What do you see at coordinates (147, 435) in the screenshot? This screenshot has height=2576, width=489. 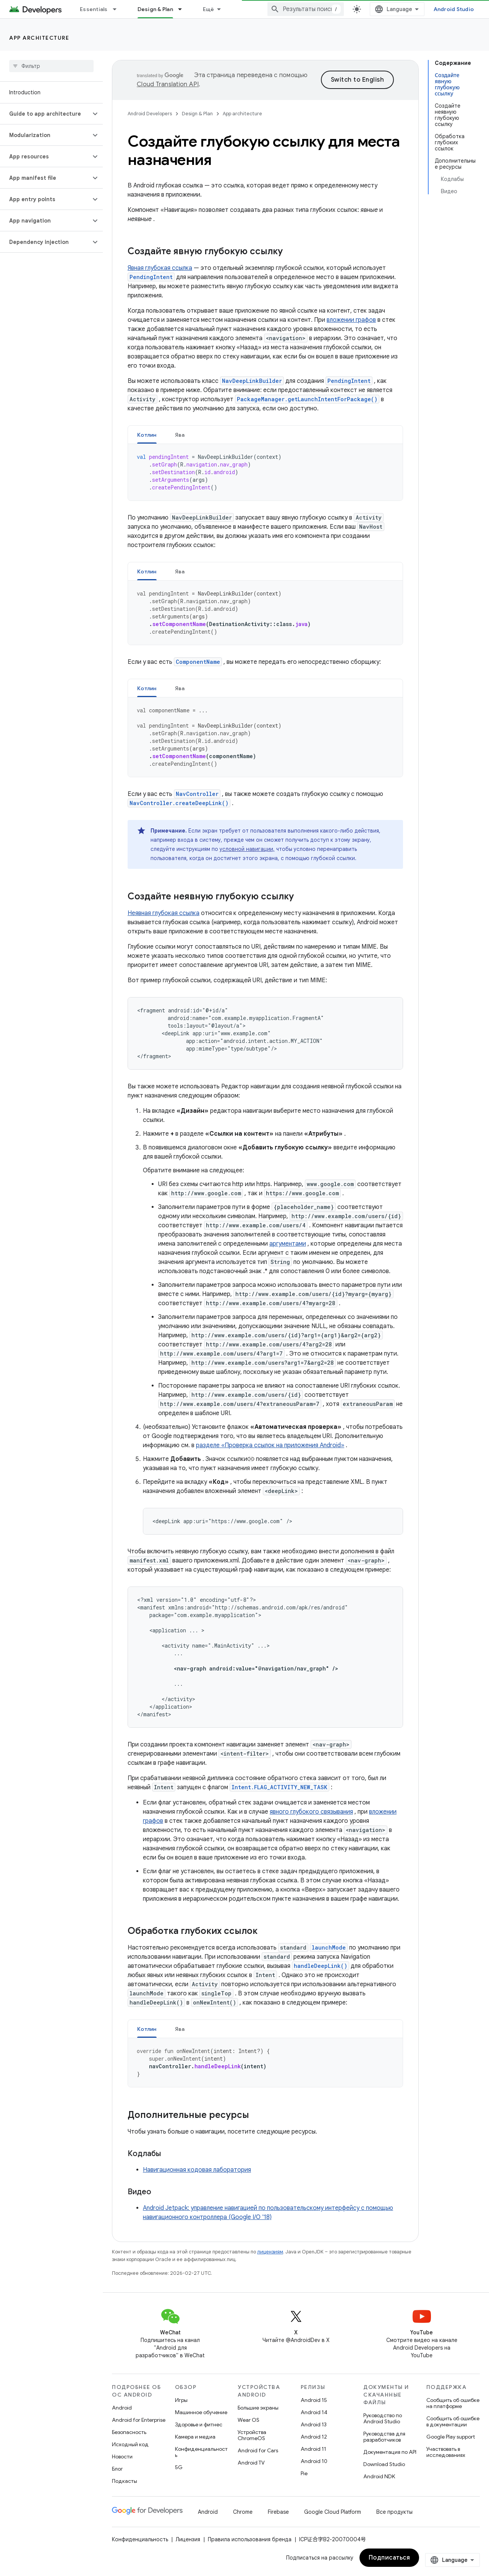 I see `[tab]` at bounding box center [147, 435].